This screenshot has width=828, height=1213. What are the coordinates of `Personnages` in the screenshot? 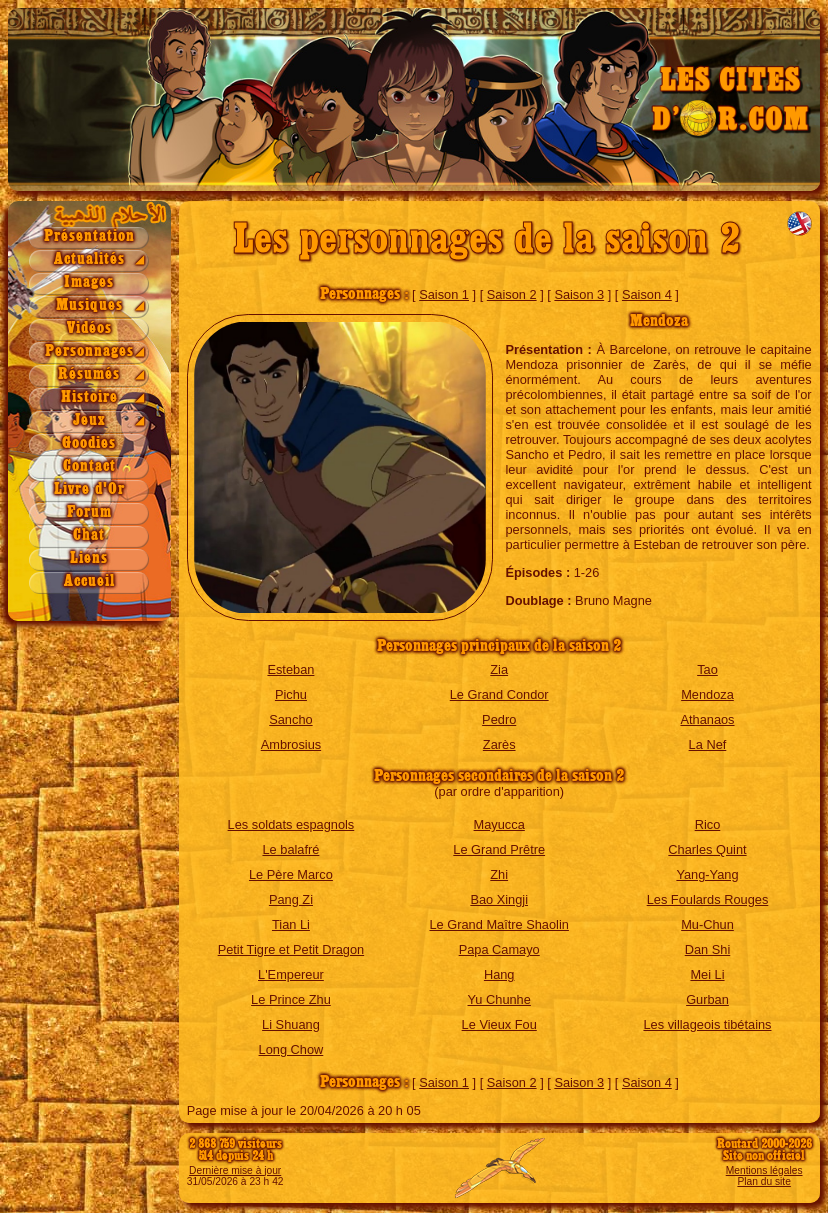 It's located at (89, 351).